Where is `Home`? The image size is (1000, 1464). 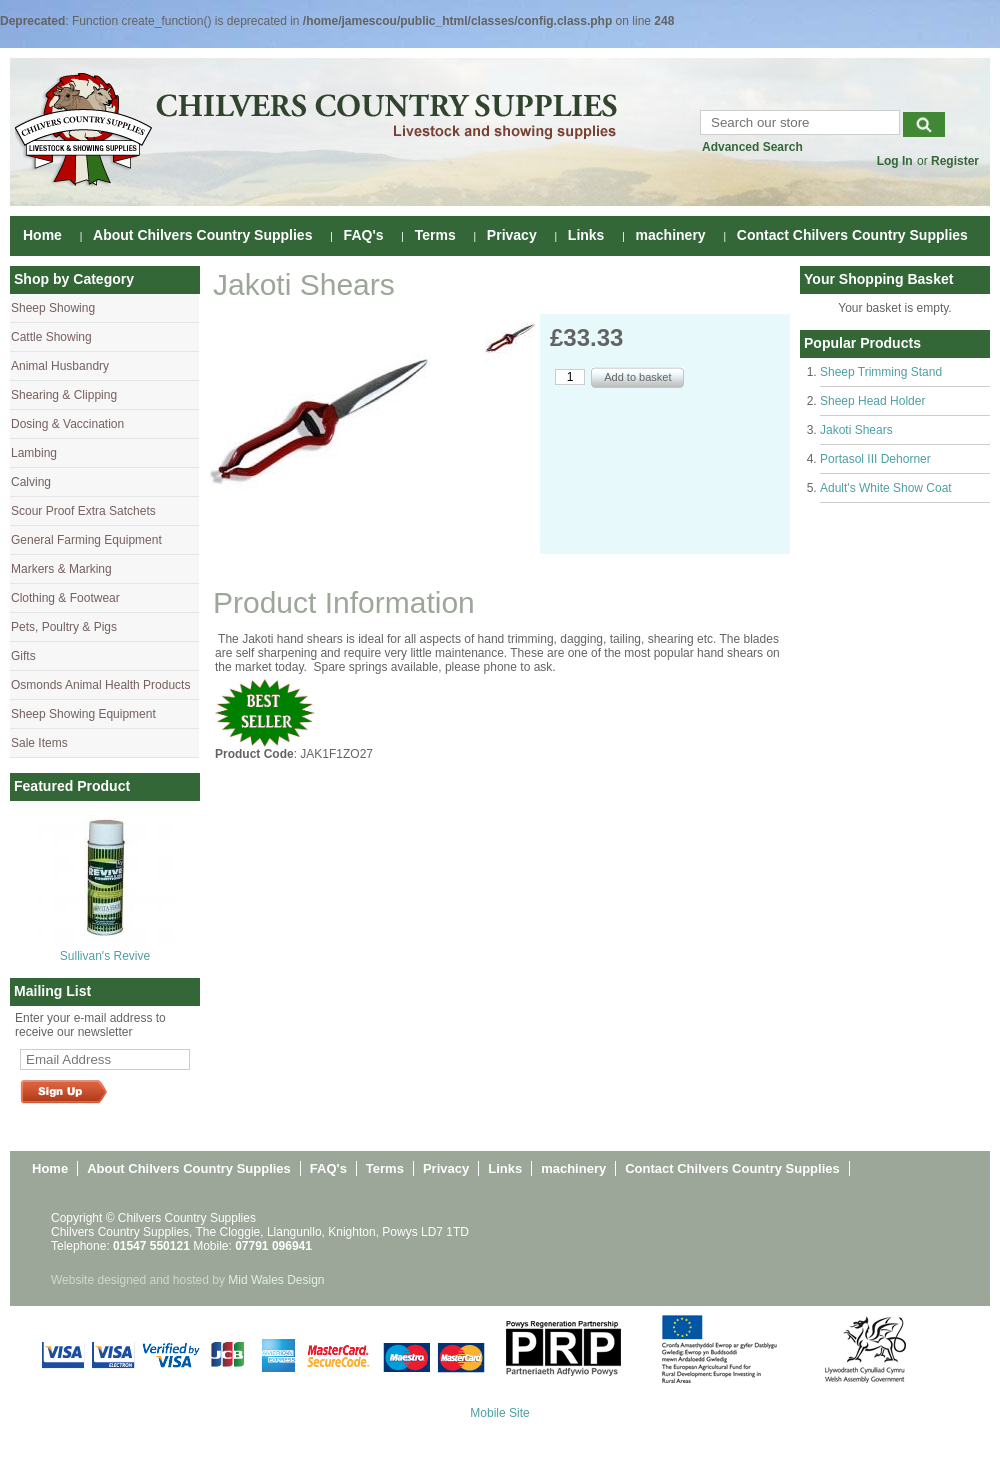
Home is located at coordinates (42, 235).